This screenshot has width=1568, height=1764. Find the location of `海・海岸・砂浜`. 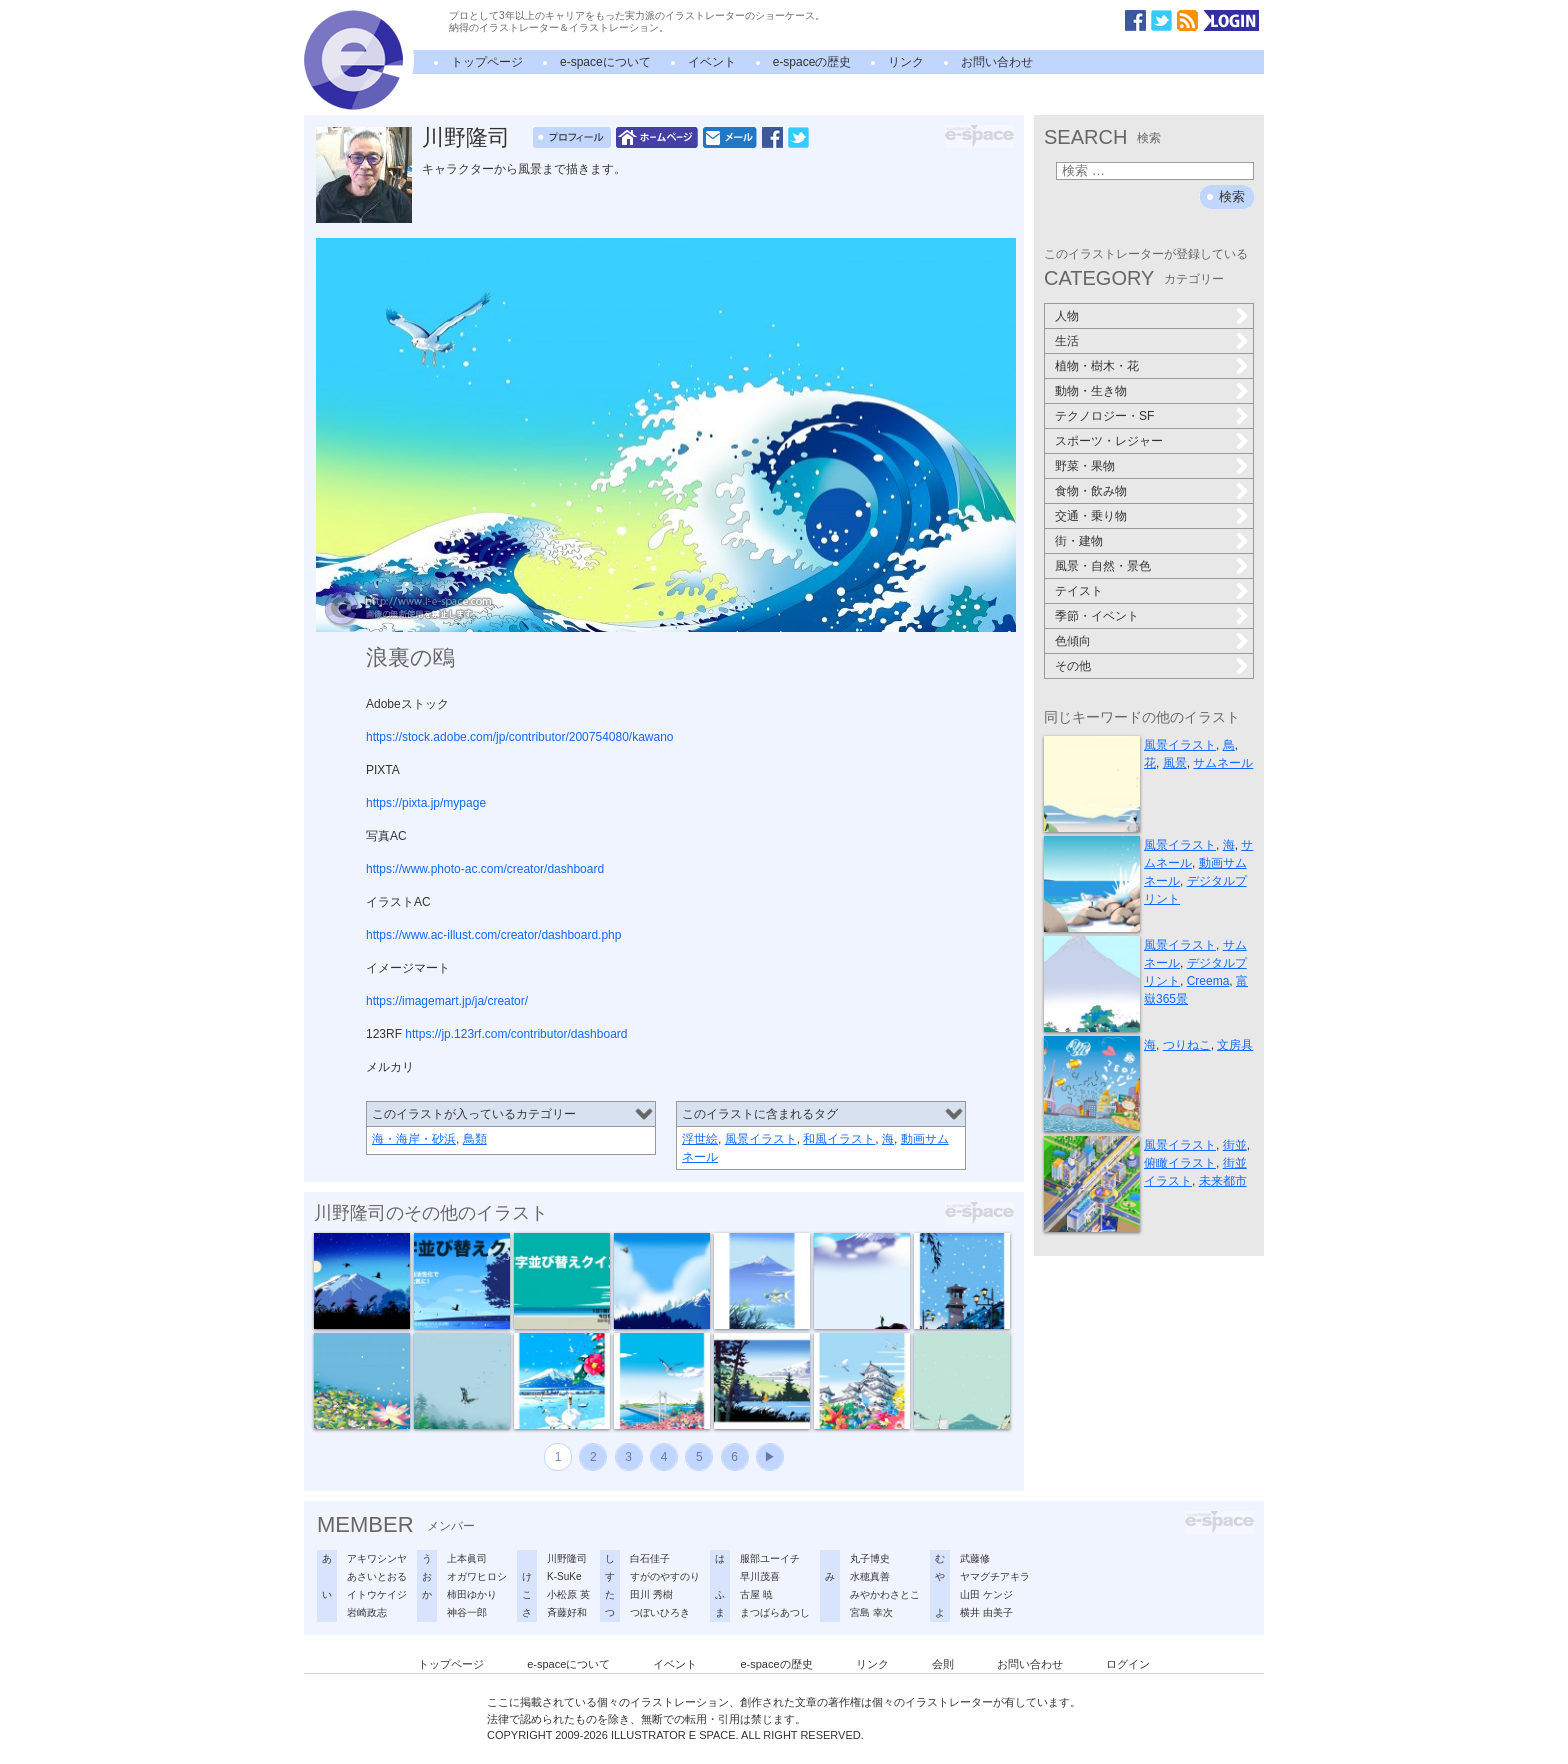

海・海岸・砂浜 is located at coordinates (414, 1139).